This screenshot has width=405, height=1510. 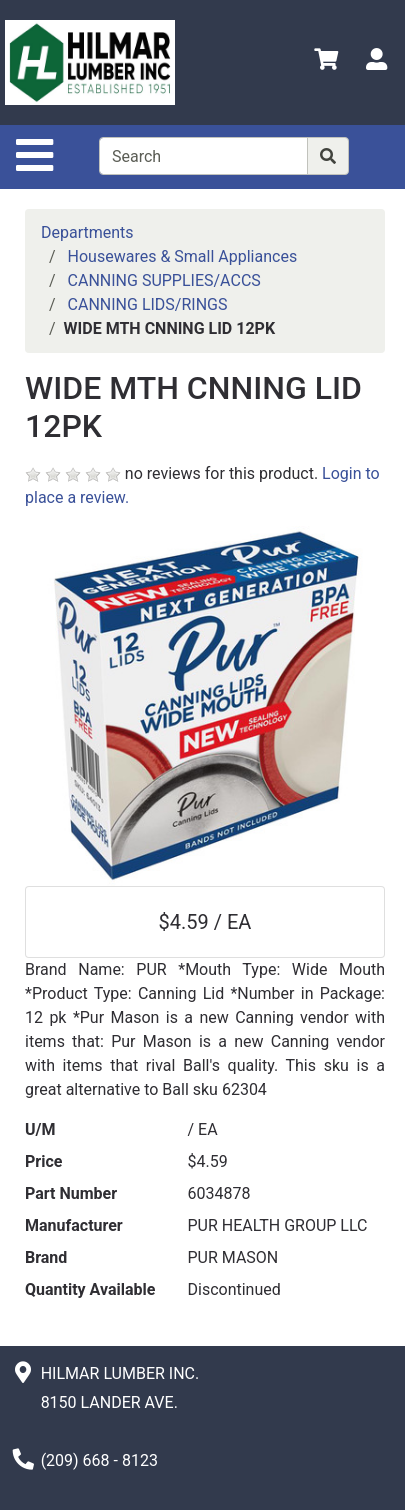 I want to click on Departments, so click(x=87, y=232).